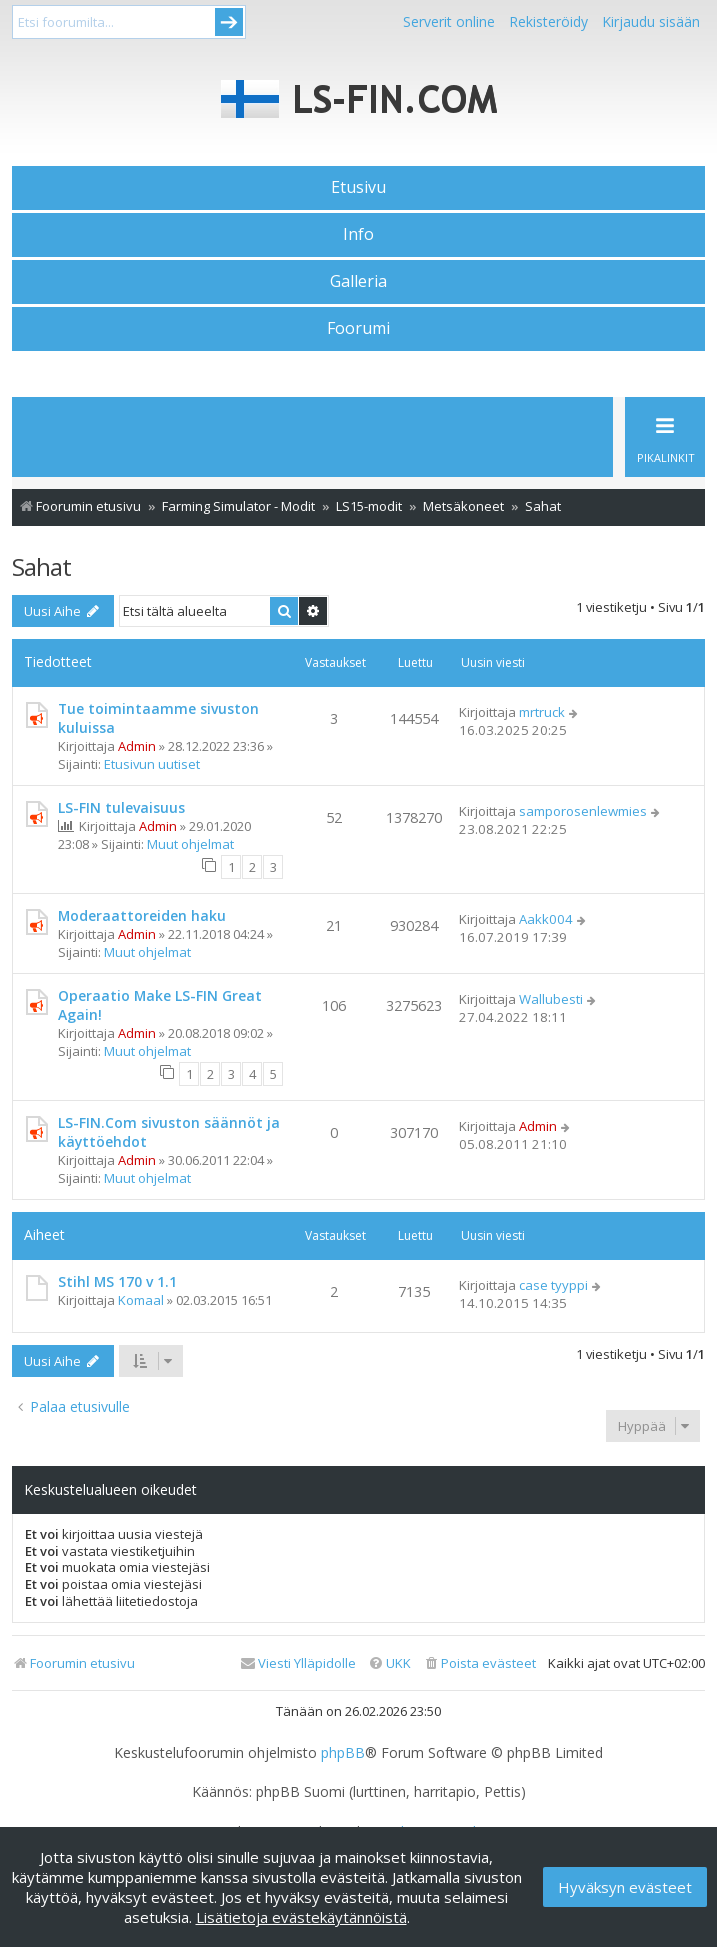  I want to click on Serverit online, so click(449, 21).